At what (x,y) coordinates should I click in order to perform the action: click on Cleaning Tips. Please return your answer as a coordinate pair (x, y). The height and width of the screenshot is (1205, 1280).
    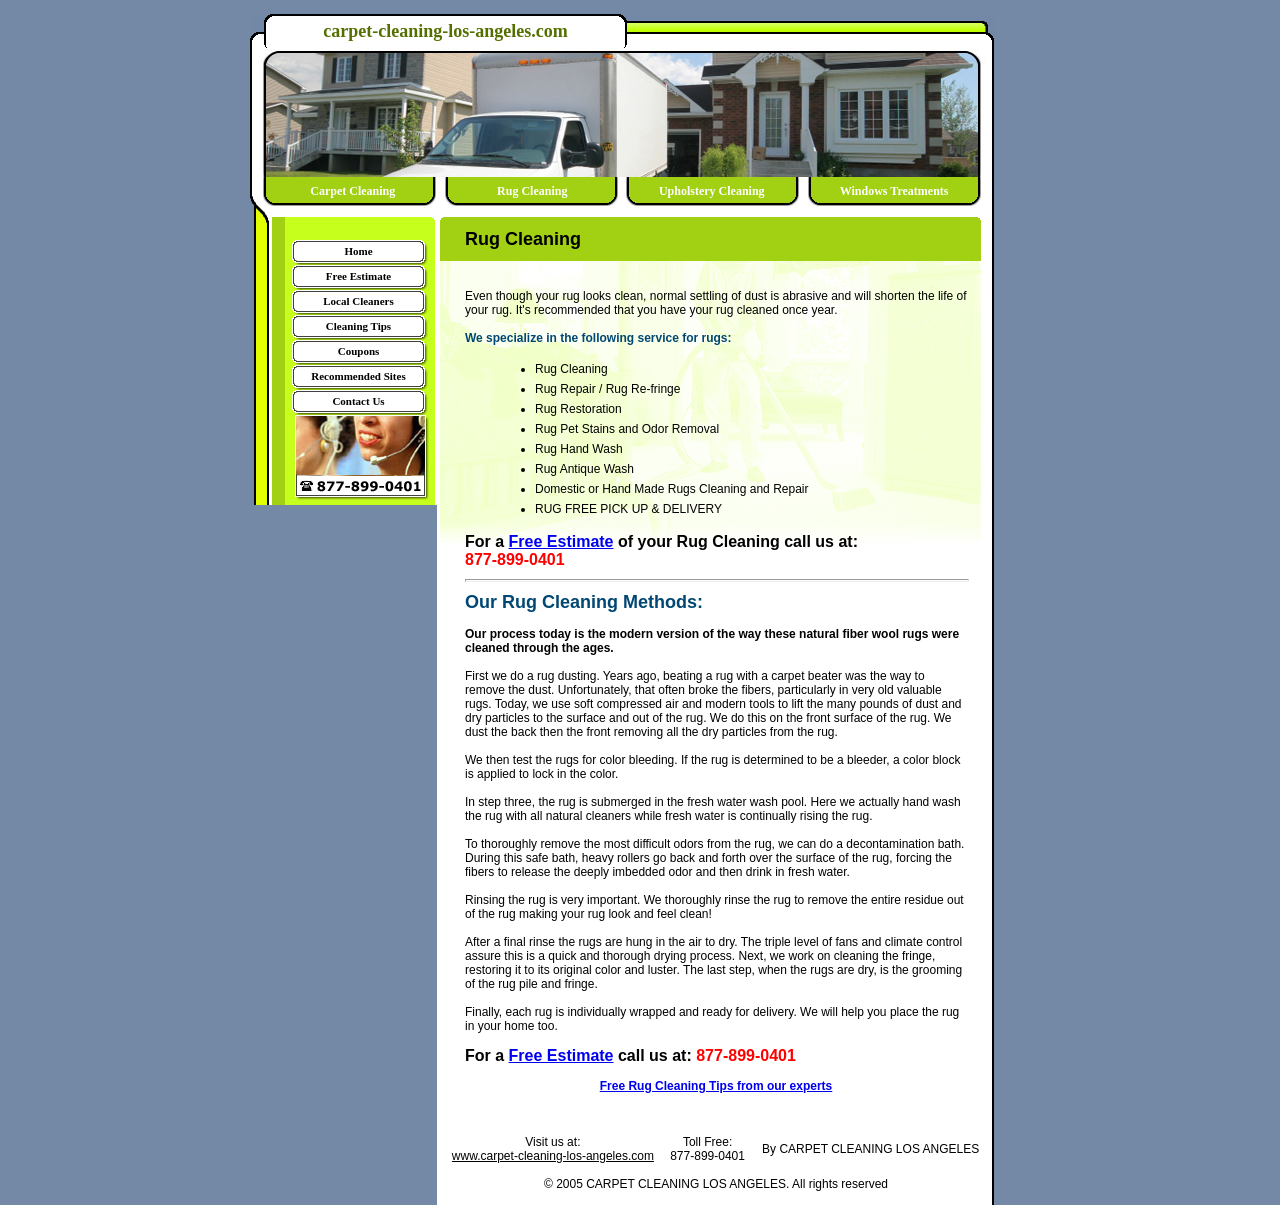
    Looking at the image, I should click on (358, 326).